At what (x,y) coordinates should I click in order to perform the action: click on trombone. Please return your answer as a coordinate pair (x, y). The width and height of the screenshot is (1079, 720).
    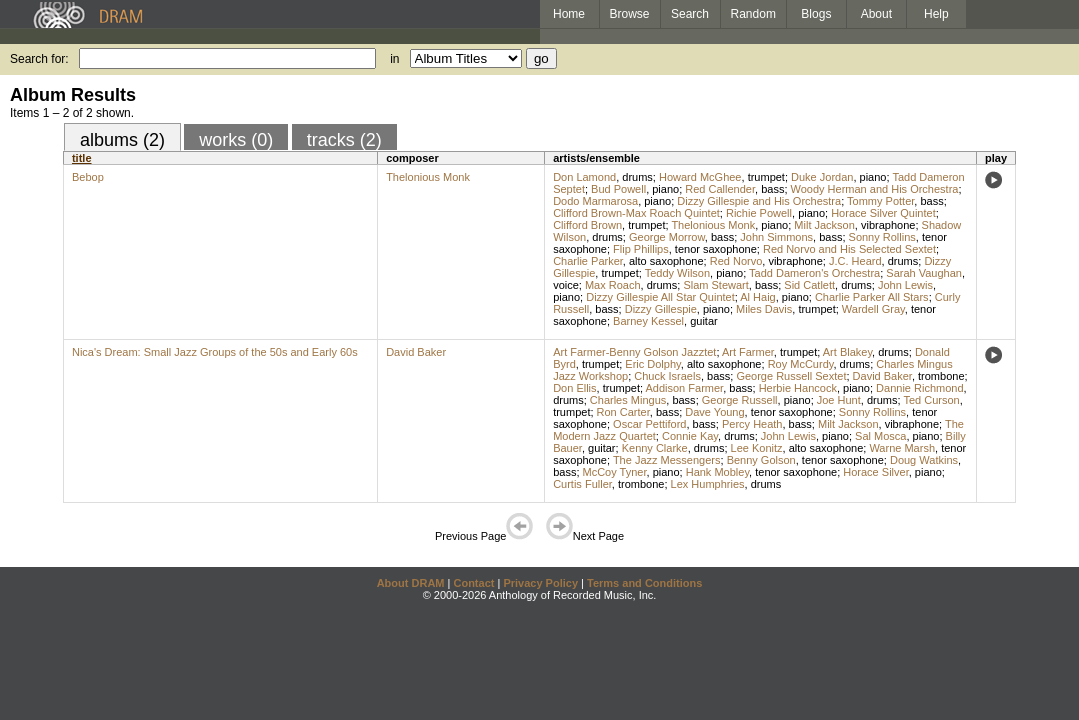
    Looking at the image, I should click on (941, 376).